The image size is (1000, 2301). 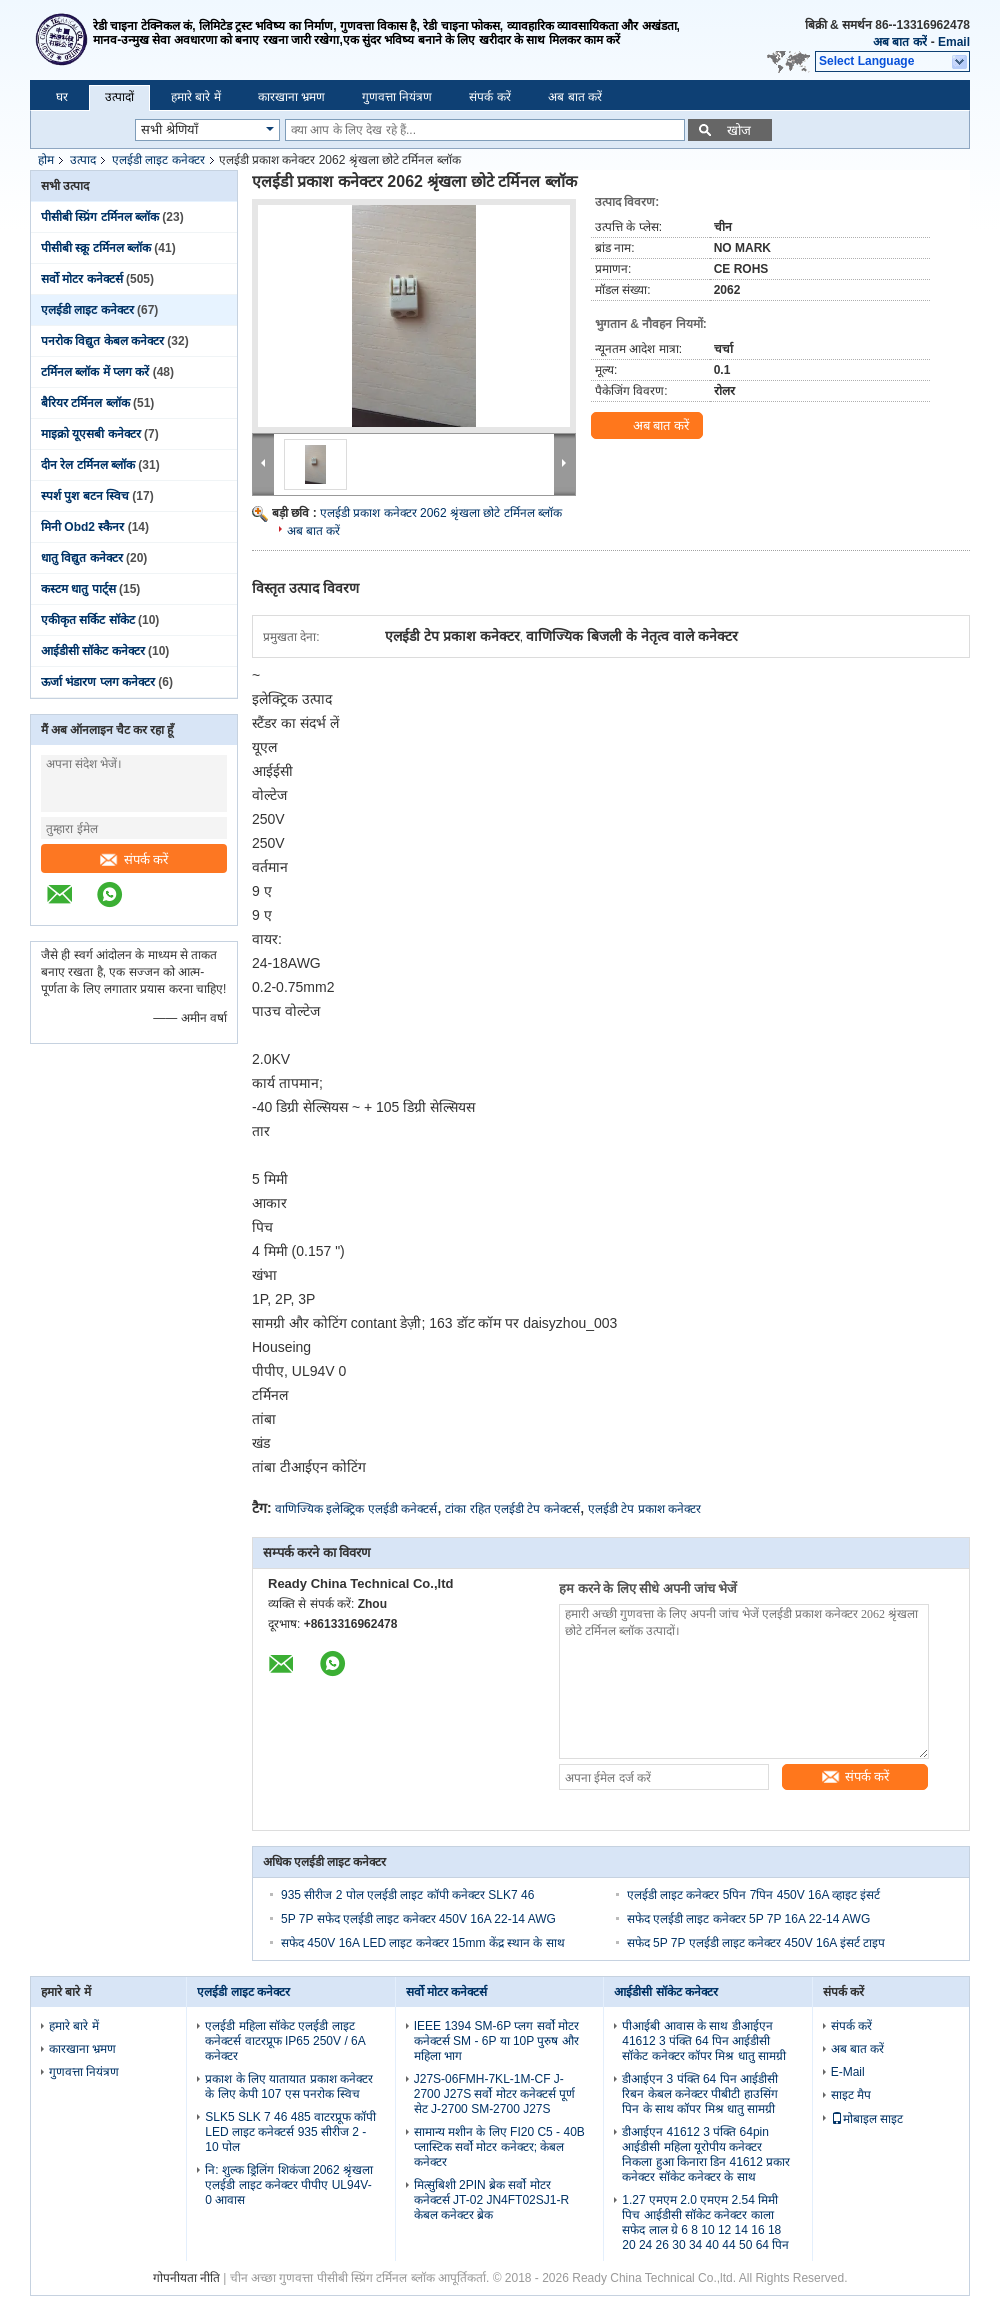 I want to click on एलईडी महिला सॉकेट एलईडी लाइट कनेक्टर्स वाटरप्रूफ IP65 250V / 6A कनेक्टर, so click(x=285, y=2041).